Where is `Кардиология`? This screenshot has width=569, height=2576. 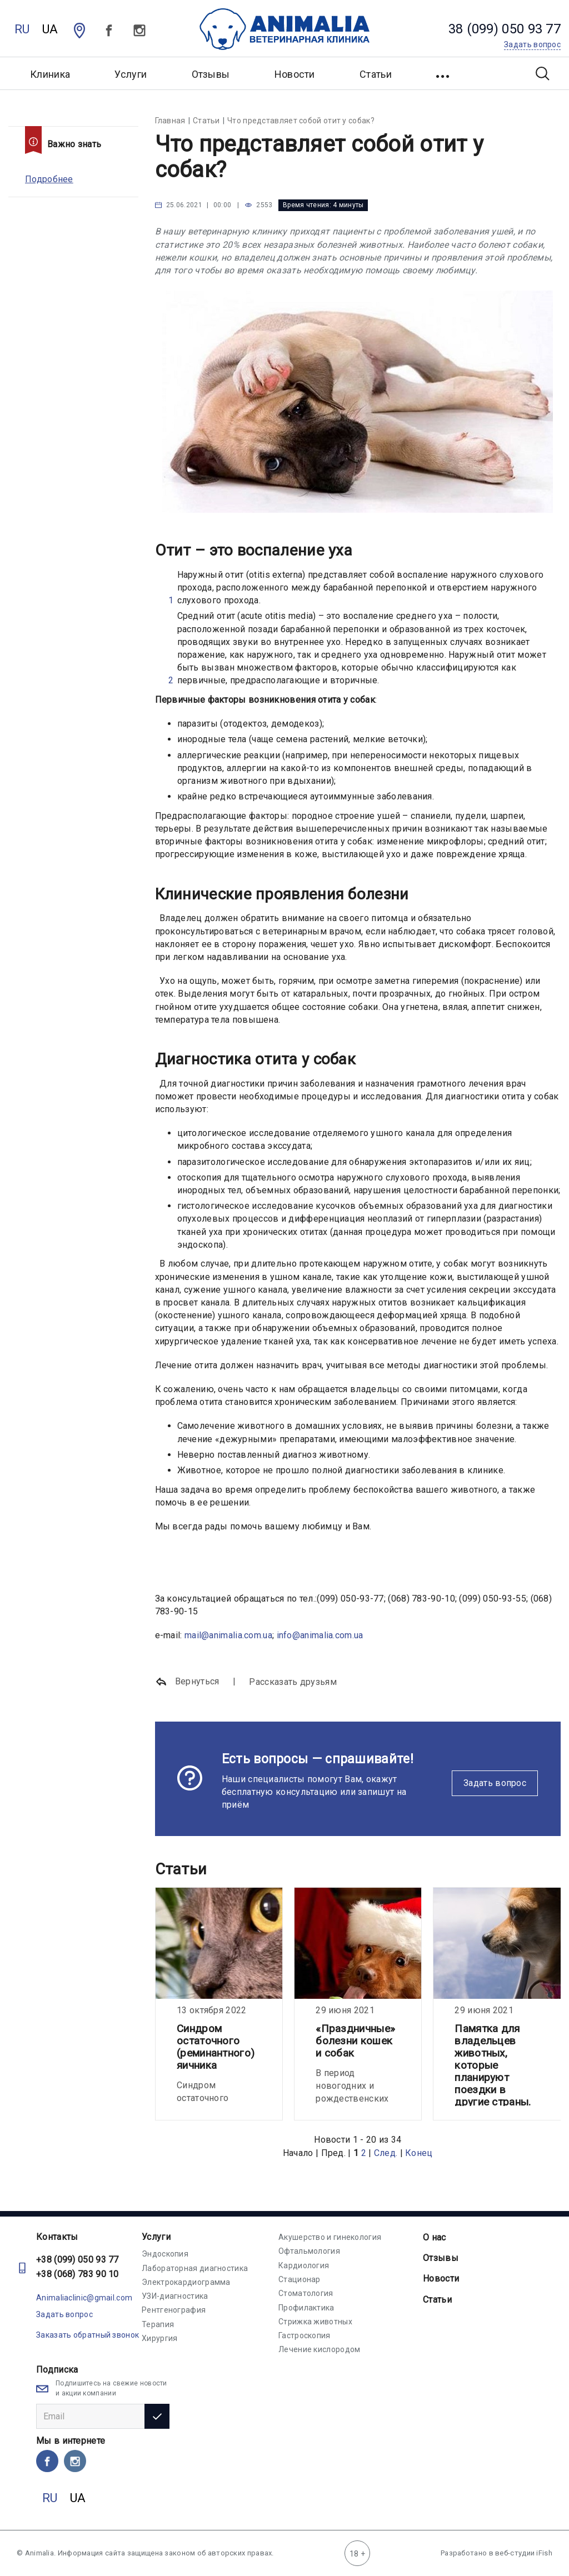
Кардиология is located at coordinates (303, 2265).